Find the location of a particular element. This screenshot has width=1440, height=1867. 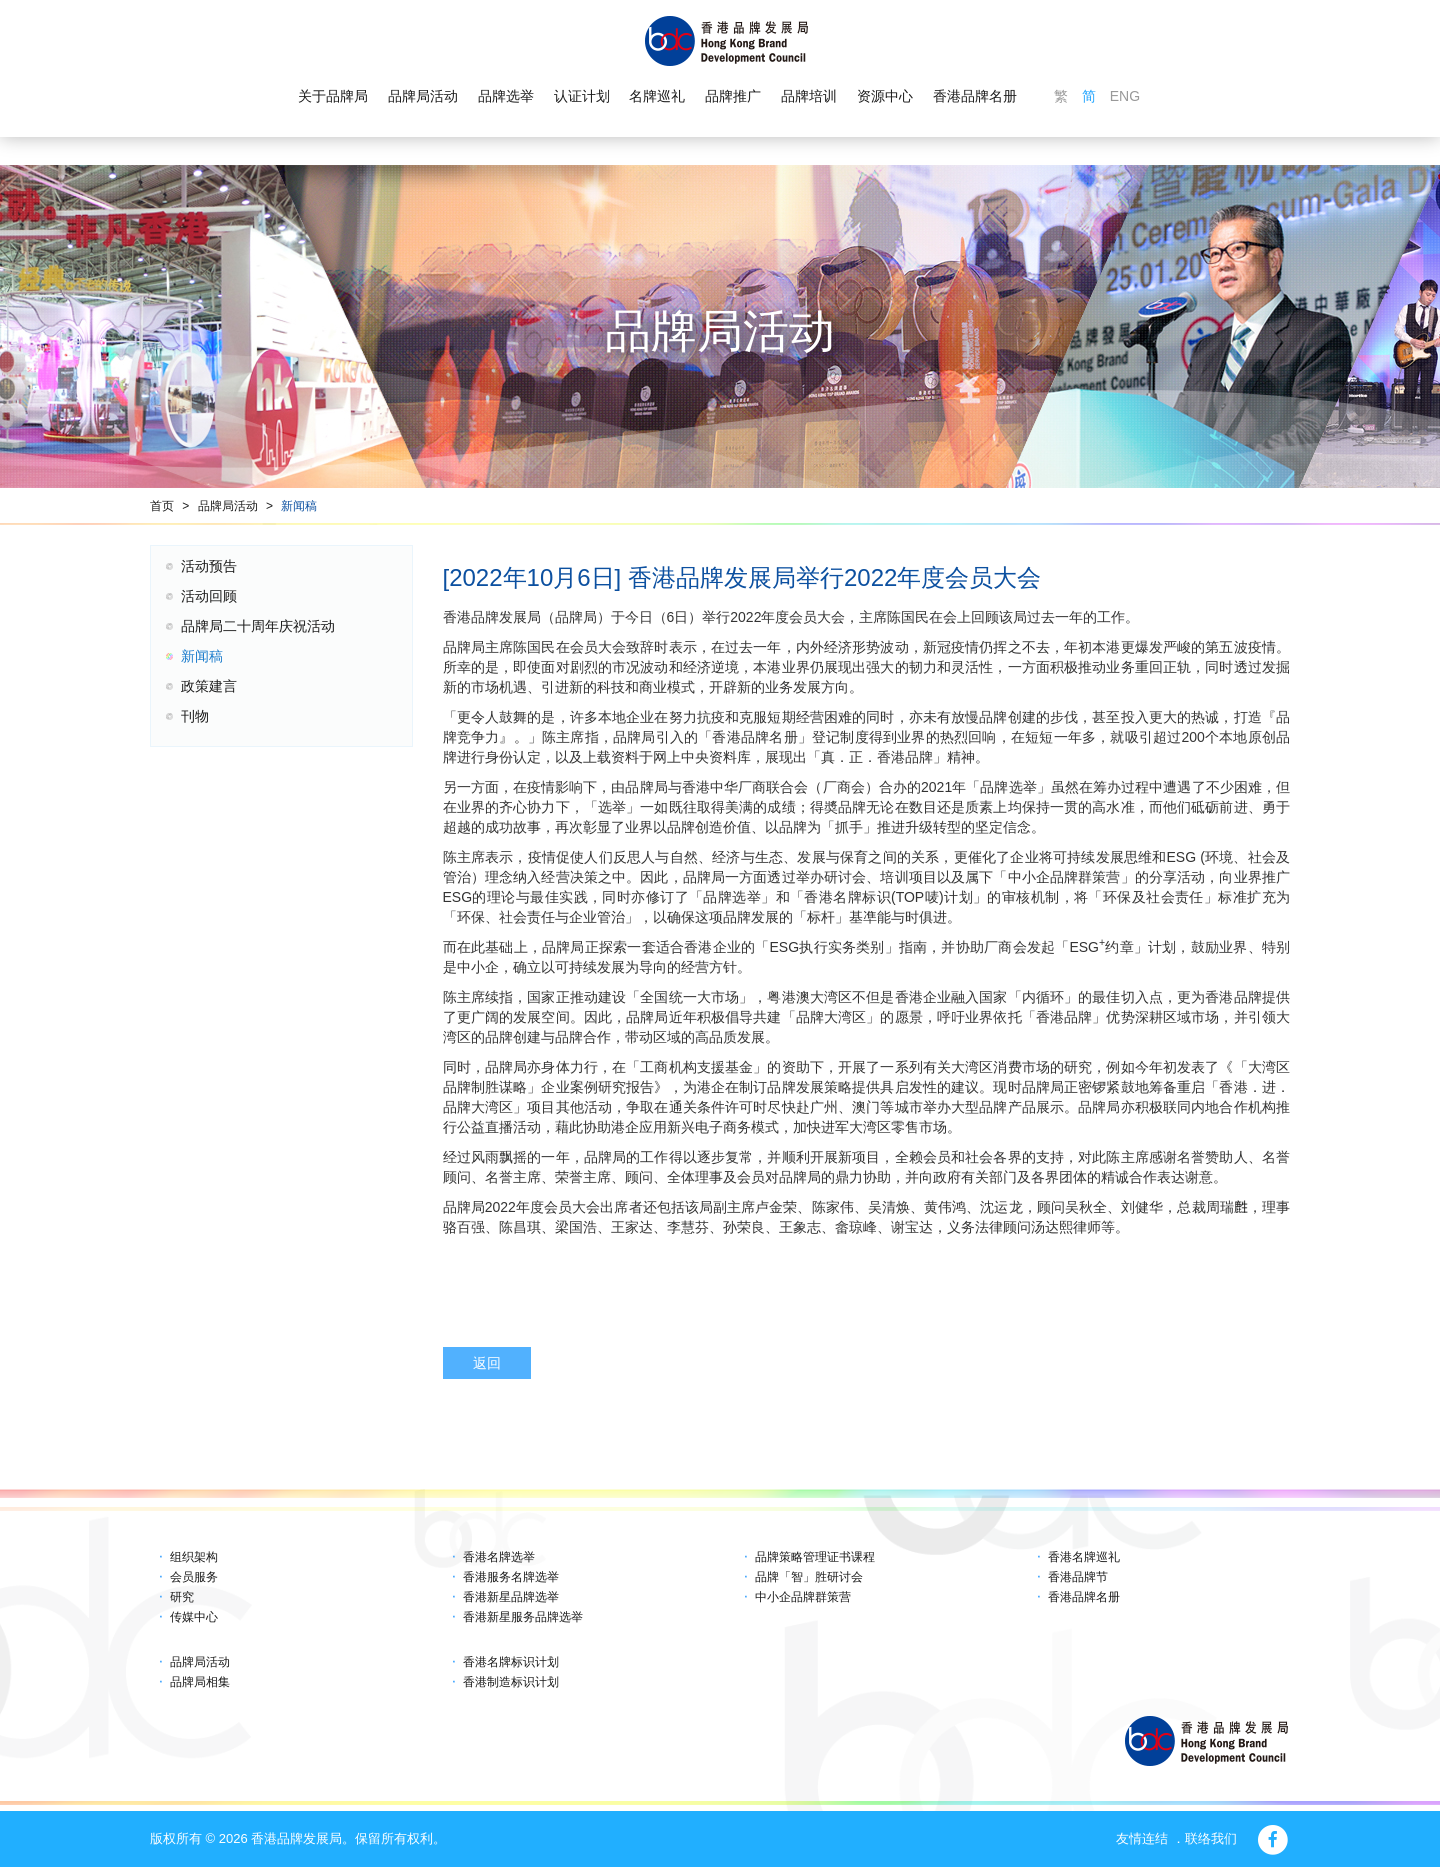

香港新星服务品牌选举 is located at coordinates (523, 1617).